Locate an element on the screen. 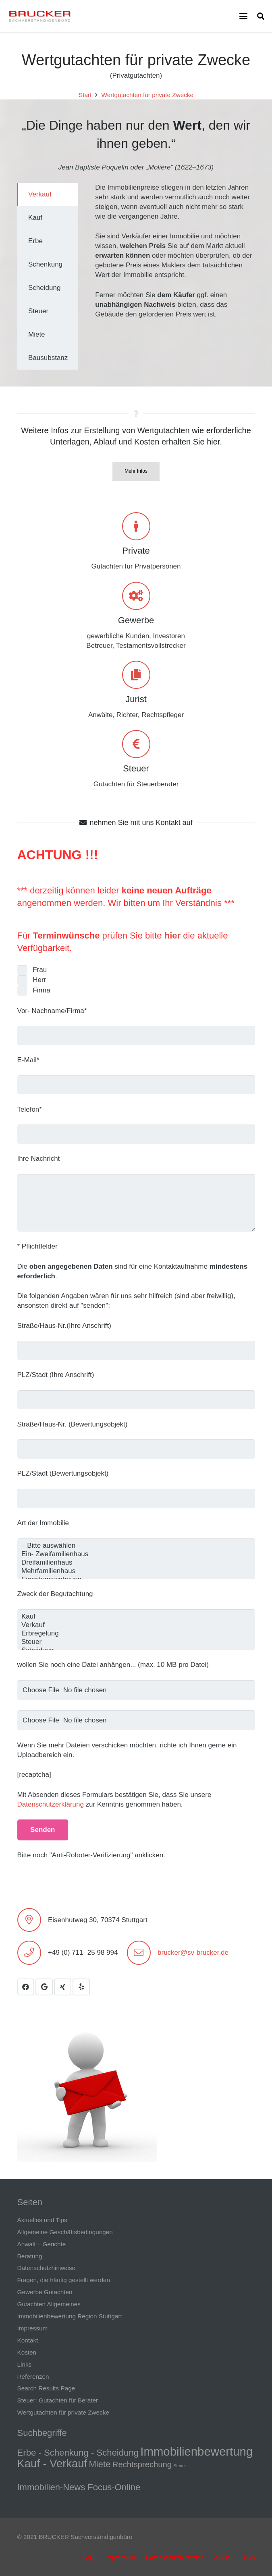  Steuer is located at coordinates (136, 768).